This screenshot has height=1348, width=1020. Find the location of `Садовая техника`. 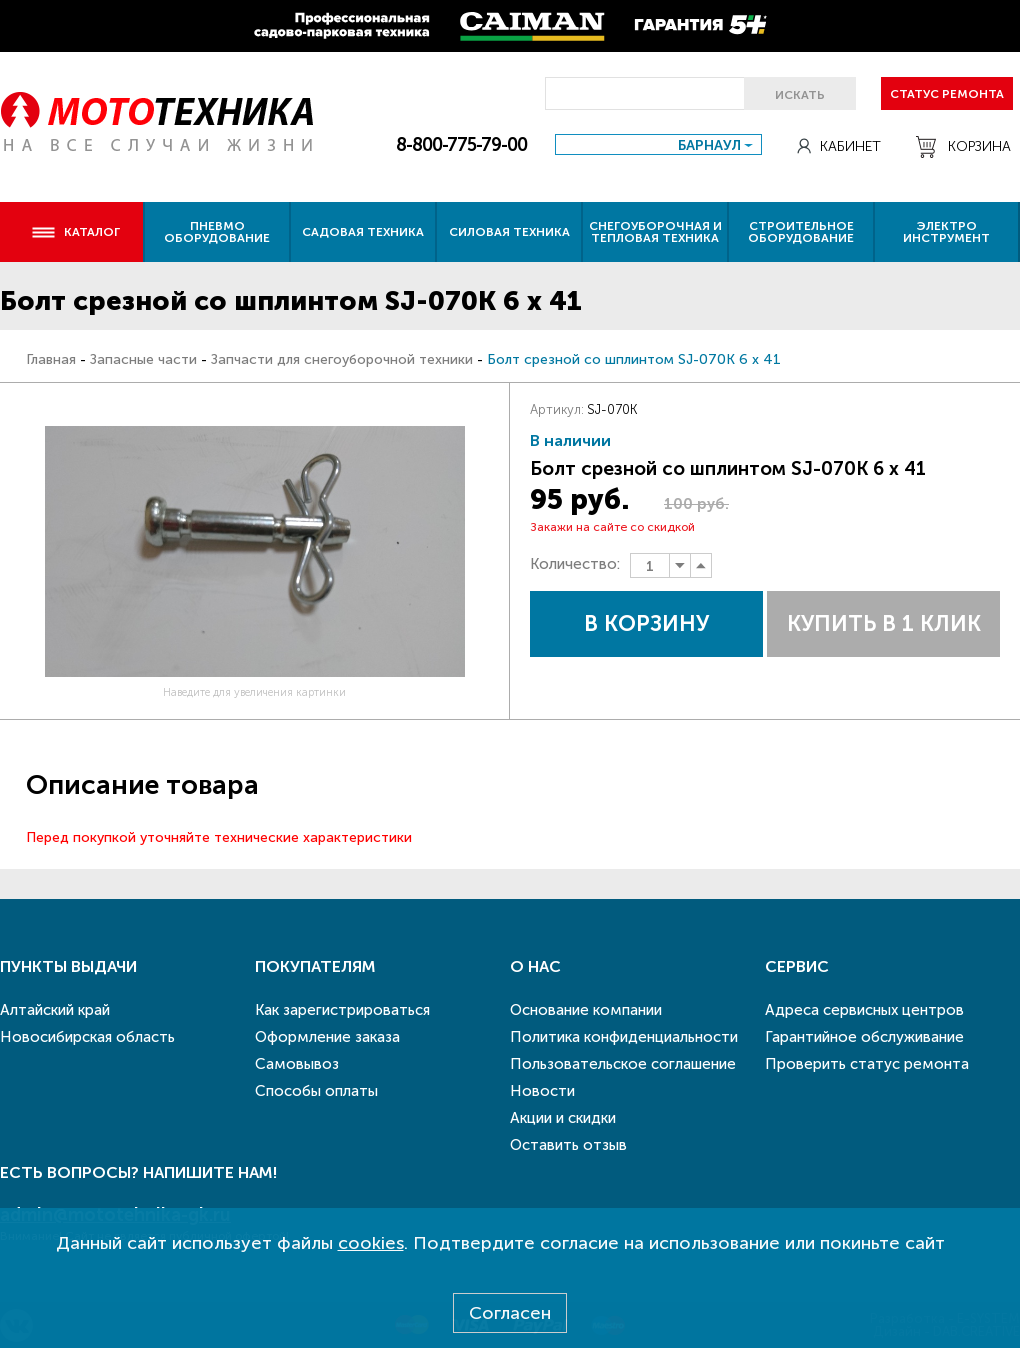

Садовая техника is located at coordinates (363, 232).